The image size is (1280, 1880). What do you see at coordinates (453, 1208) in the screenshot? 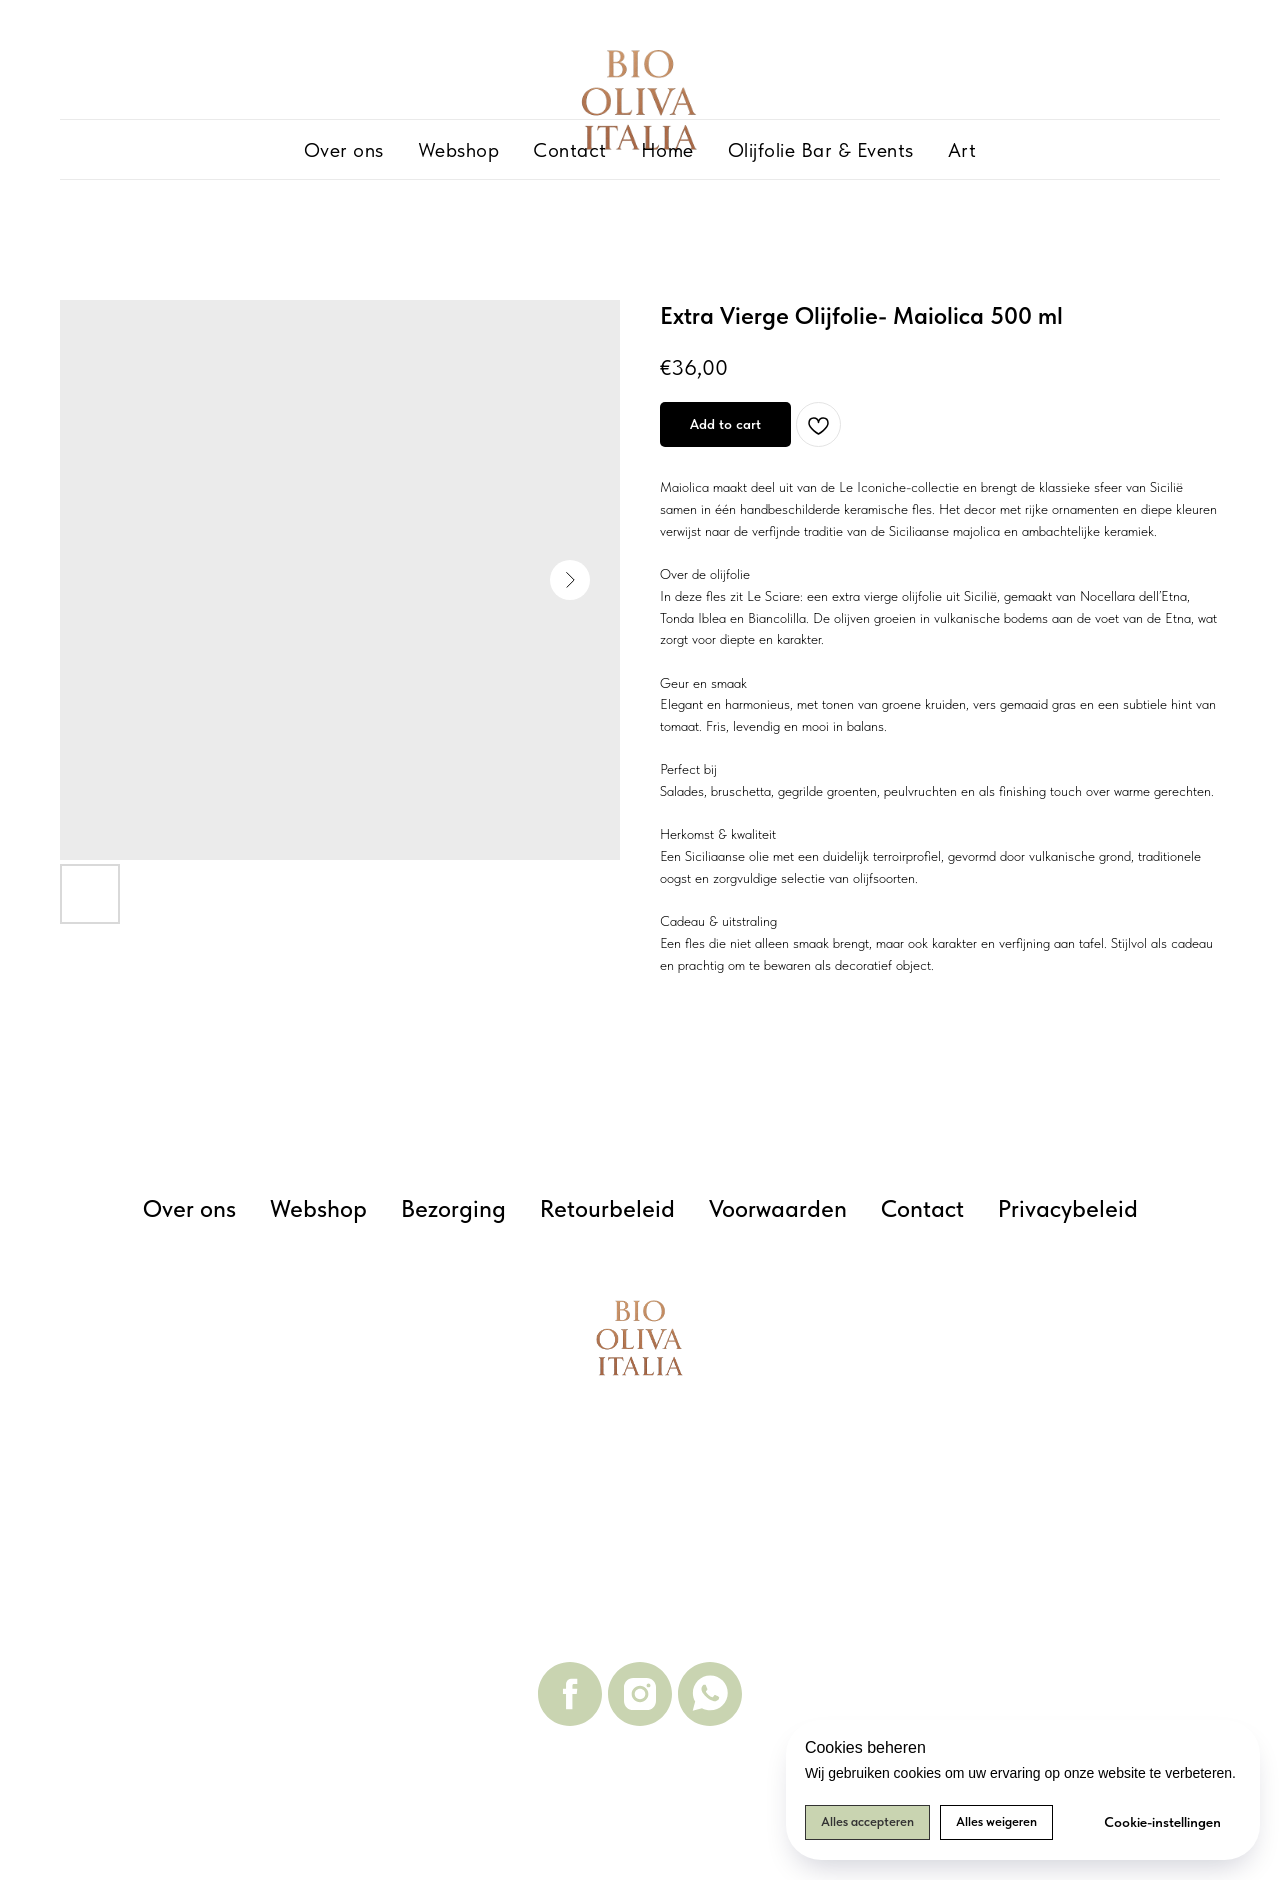
I see `Bezorging` at bounding box center [453, 1208].